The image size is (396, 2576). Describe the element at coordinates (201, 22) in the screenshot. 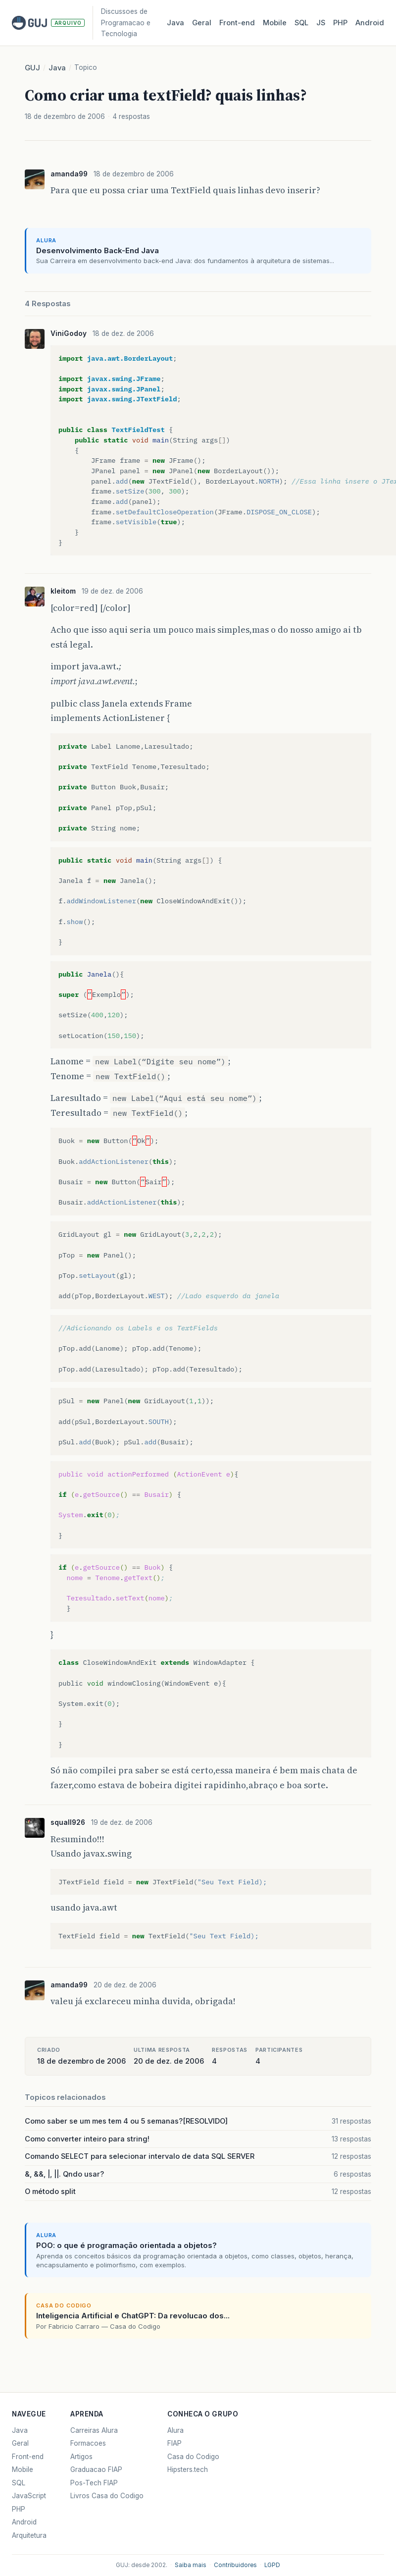

I see `Geral` at that location.